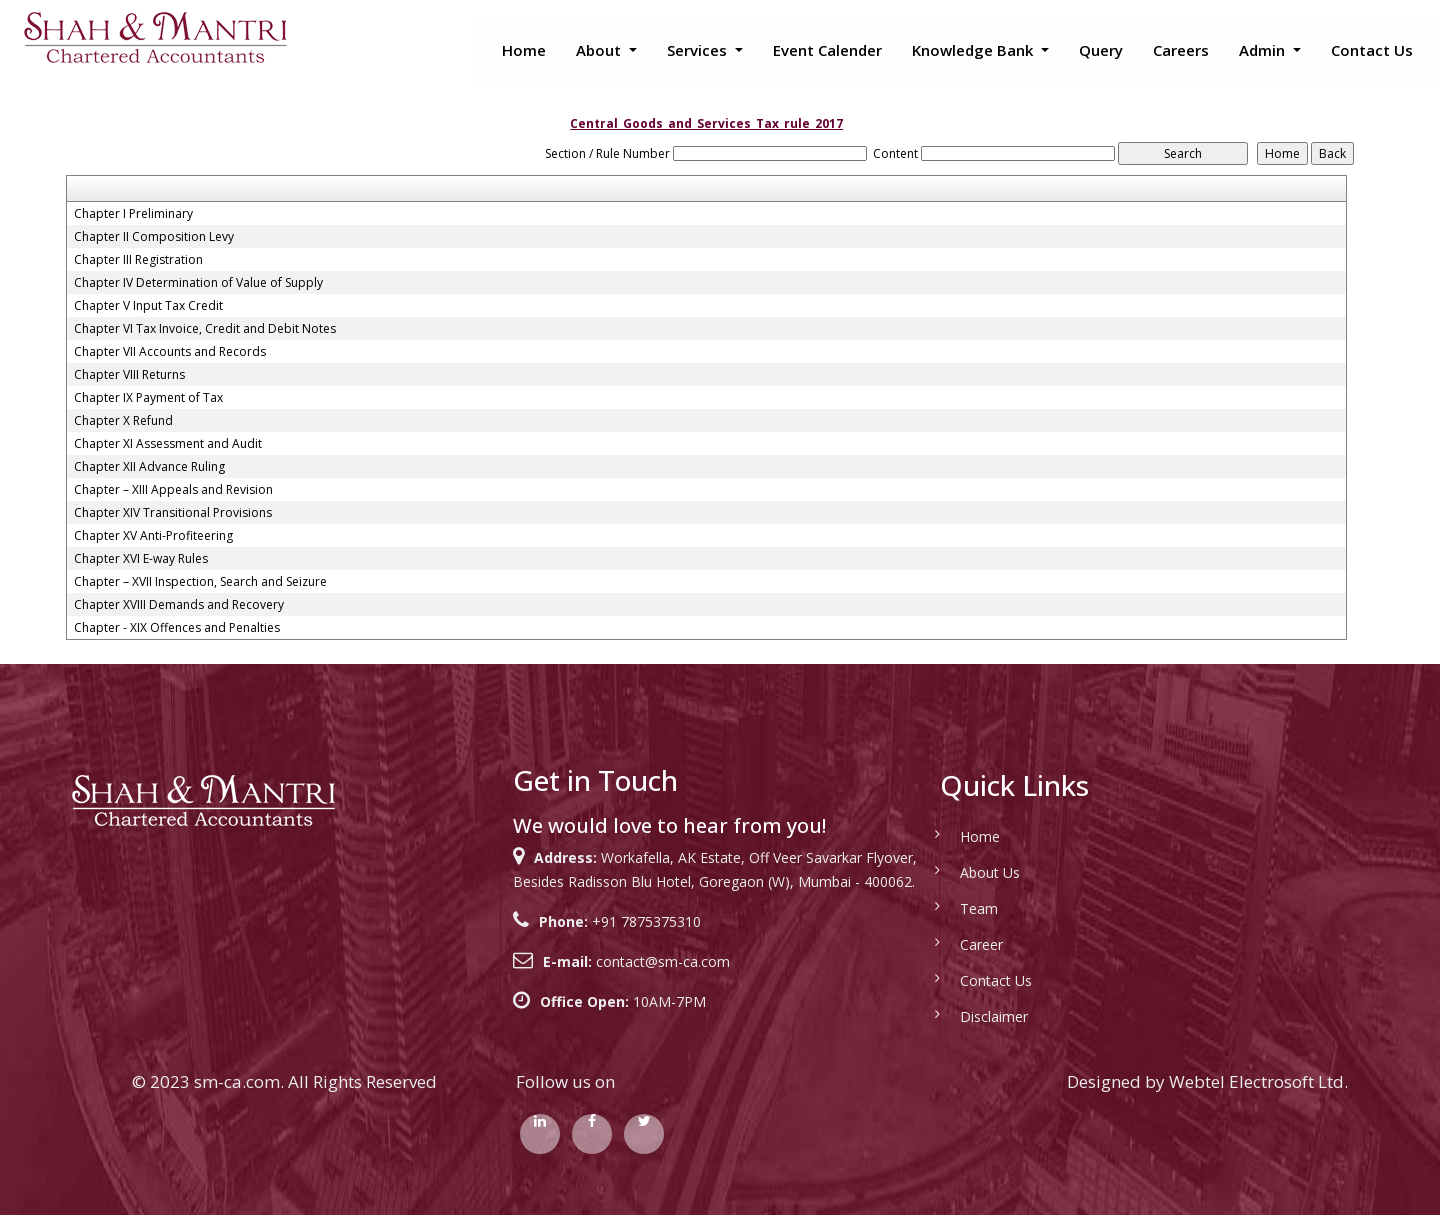  Describe the element at coordinates (198, 283) in the screenshot. I see `Chapter IV Determination of Value of Supply` at that location.